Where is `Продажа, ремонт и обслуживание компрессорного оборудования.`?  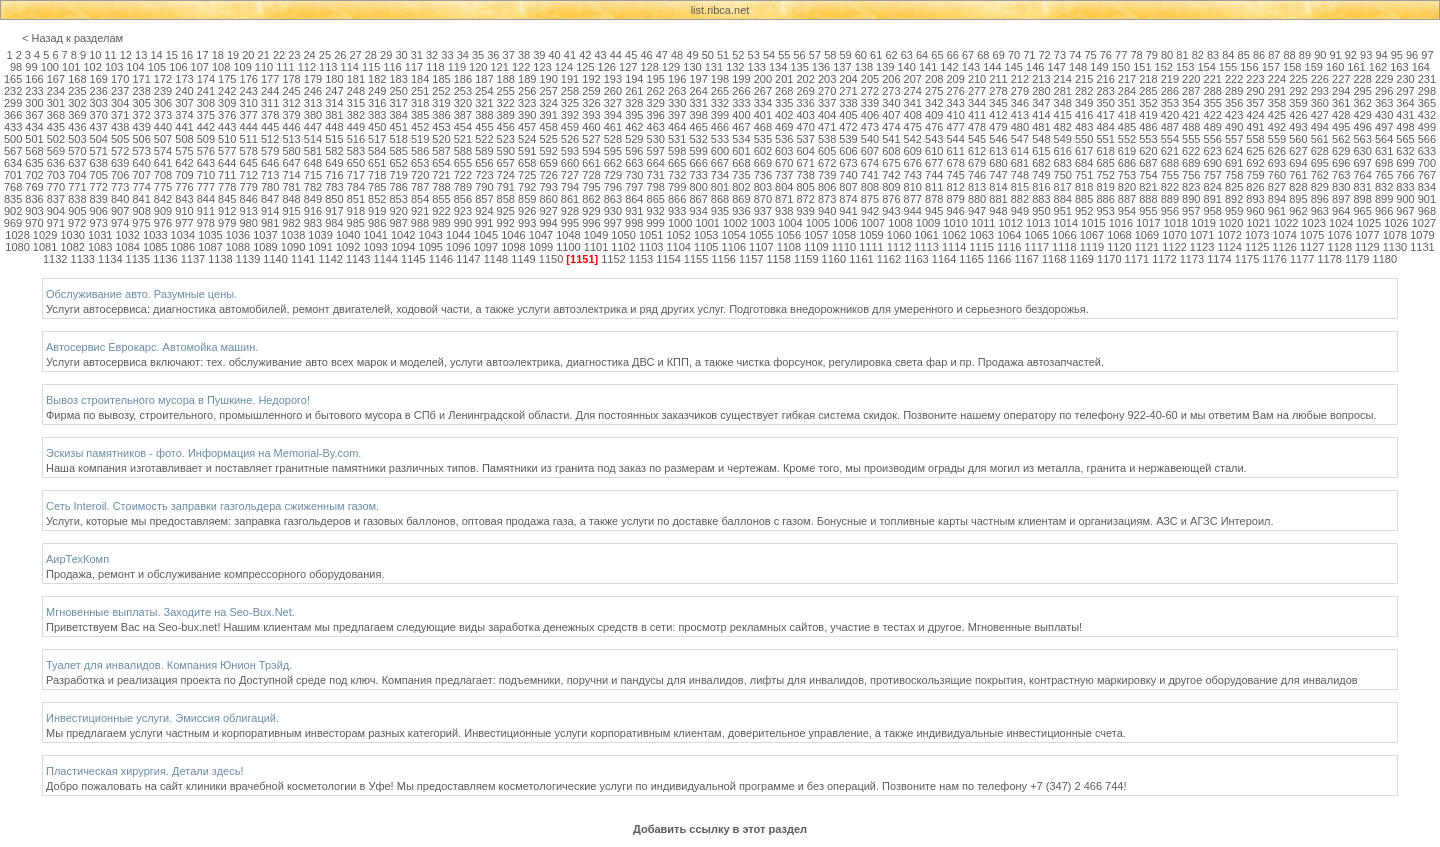
Продажа, ремонт и обслуживание компрессорного оборудования. is located at coordinates (215, 574).